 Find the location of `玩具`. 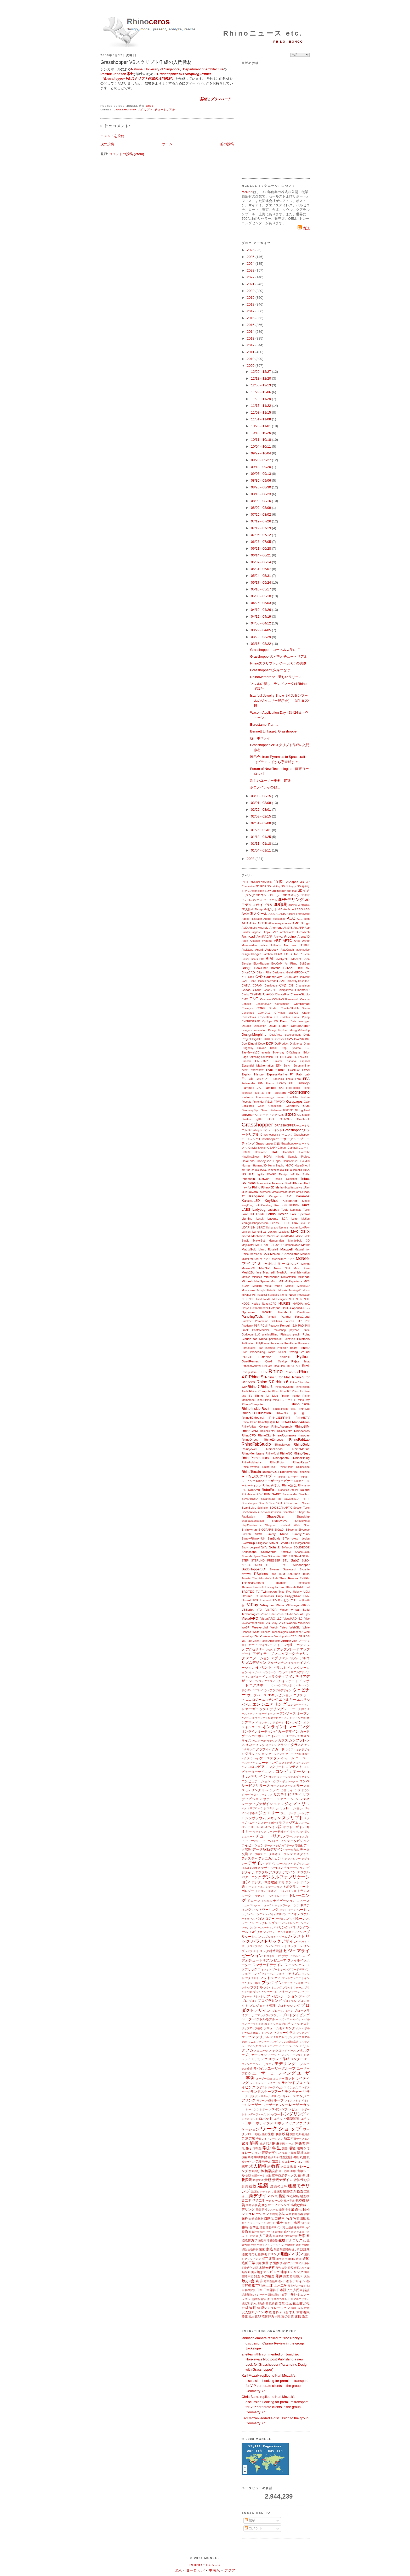

玩具 is located at coordinates (300, 2152).